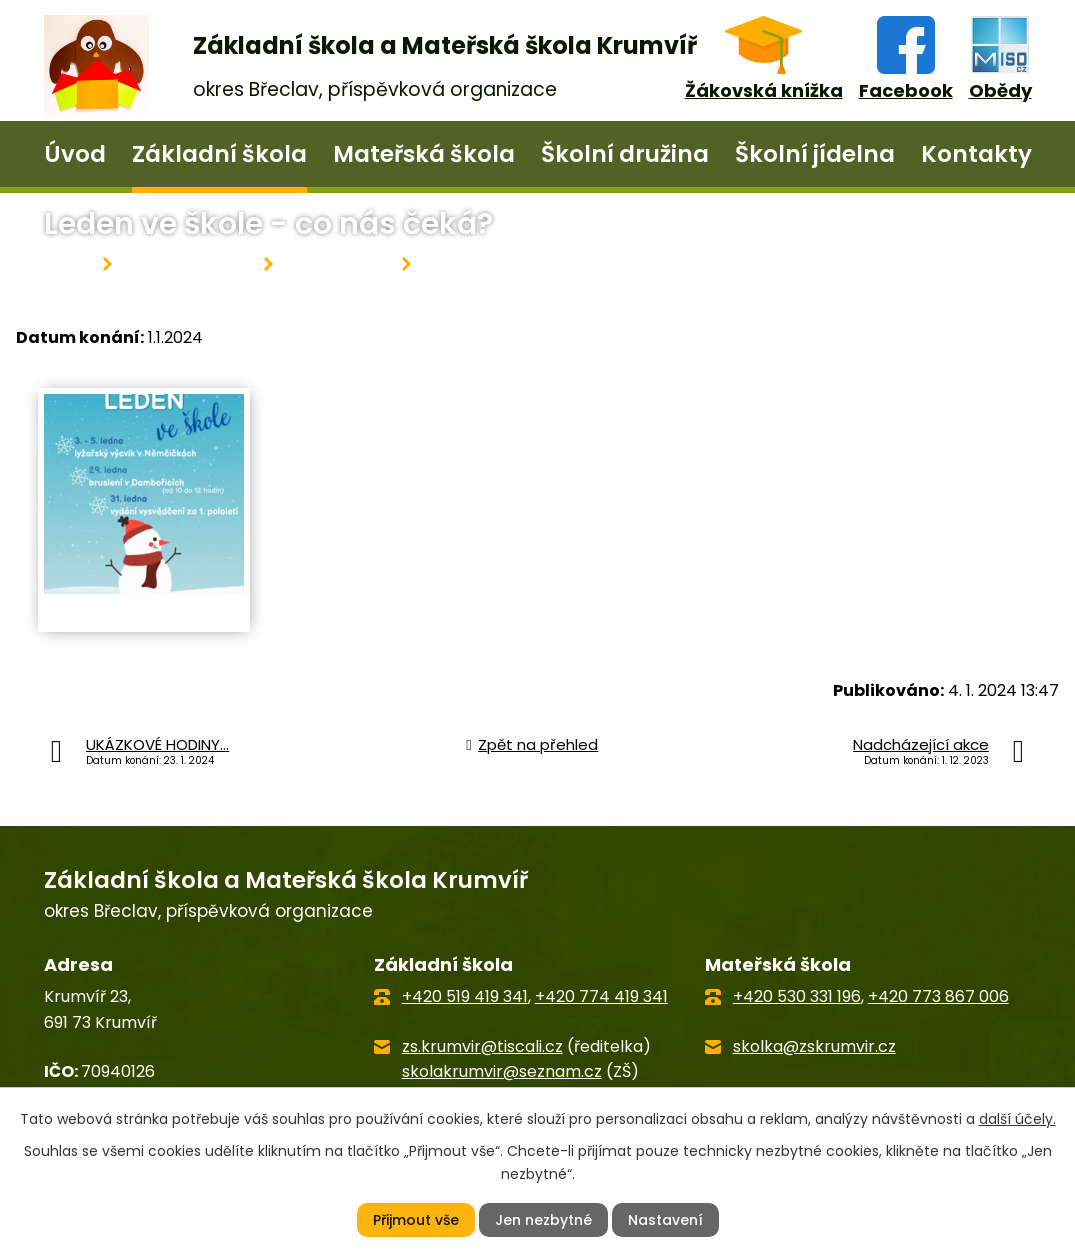 This screenshot has height=1255, width=1075. Describe the element at coordinates (465, 996) in the screenshot. I see `+420 519 419 341` at that location.